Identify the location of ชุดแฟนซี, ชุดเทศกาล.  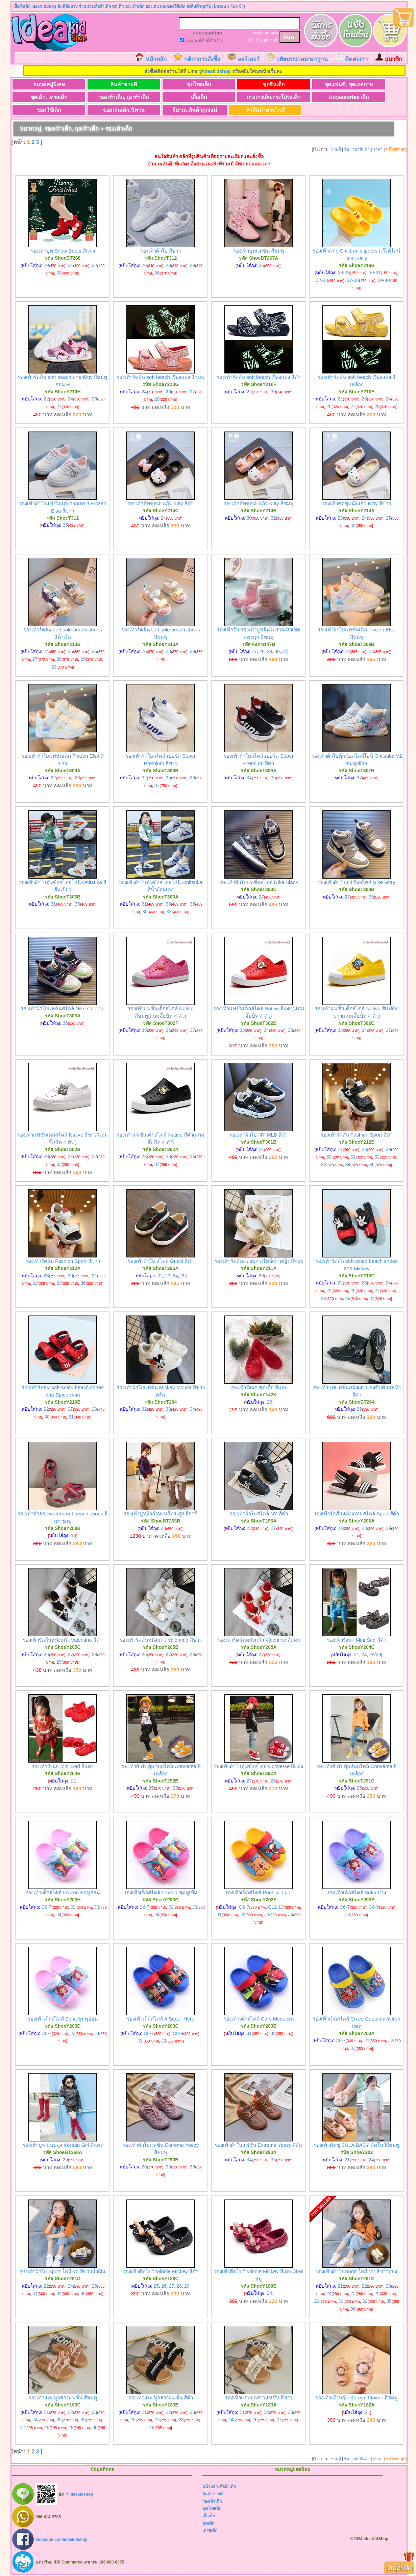
(311, 84).